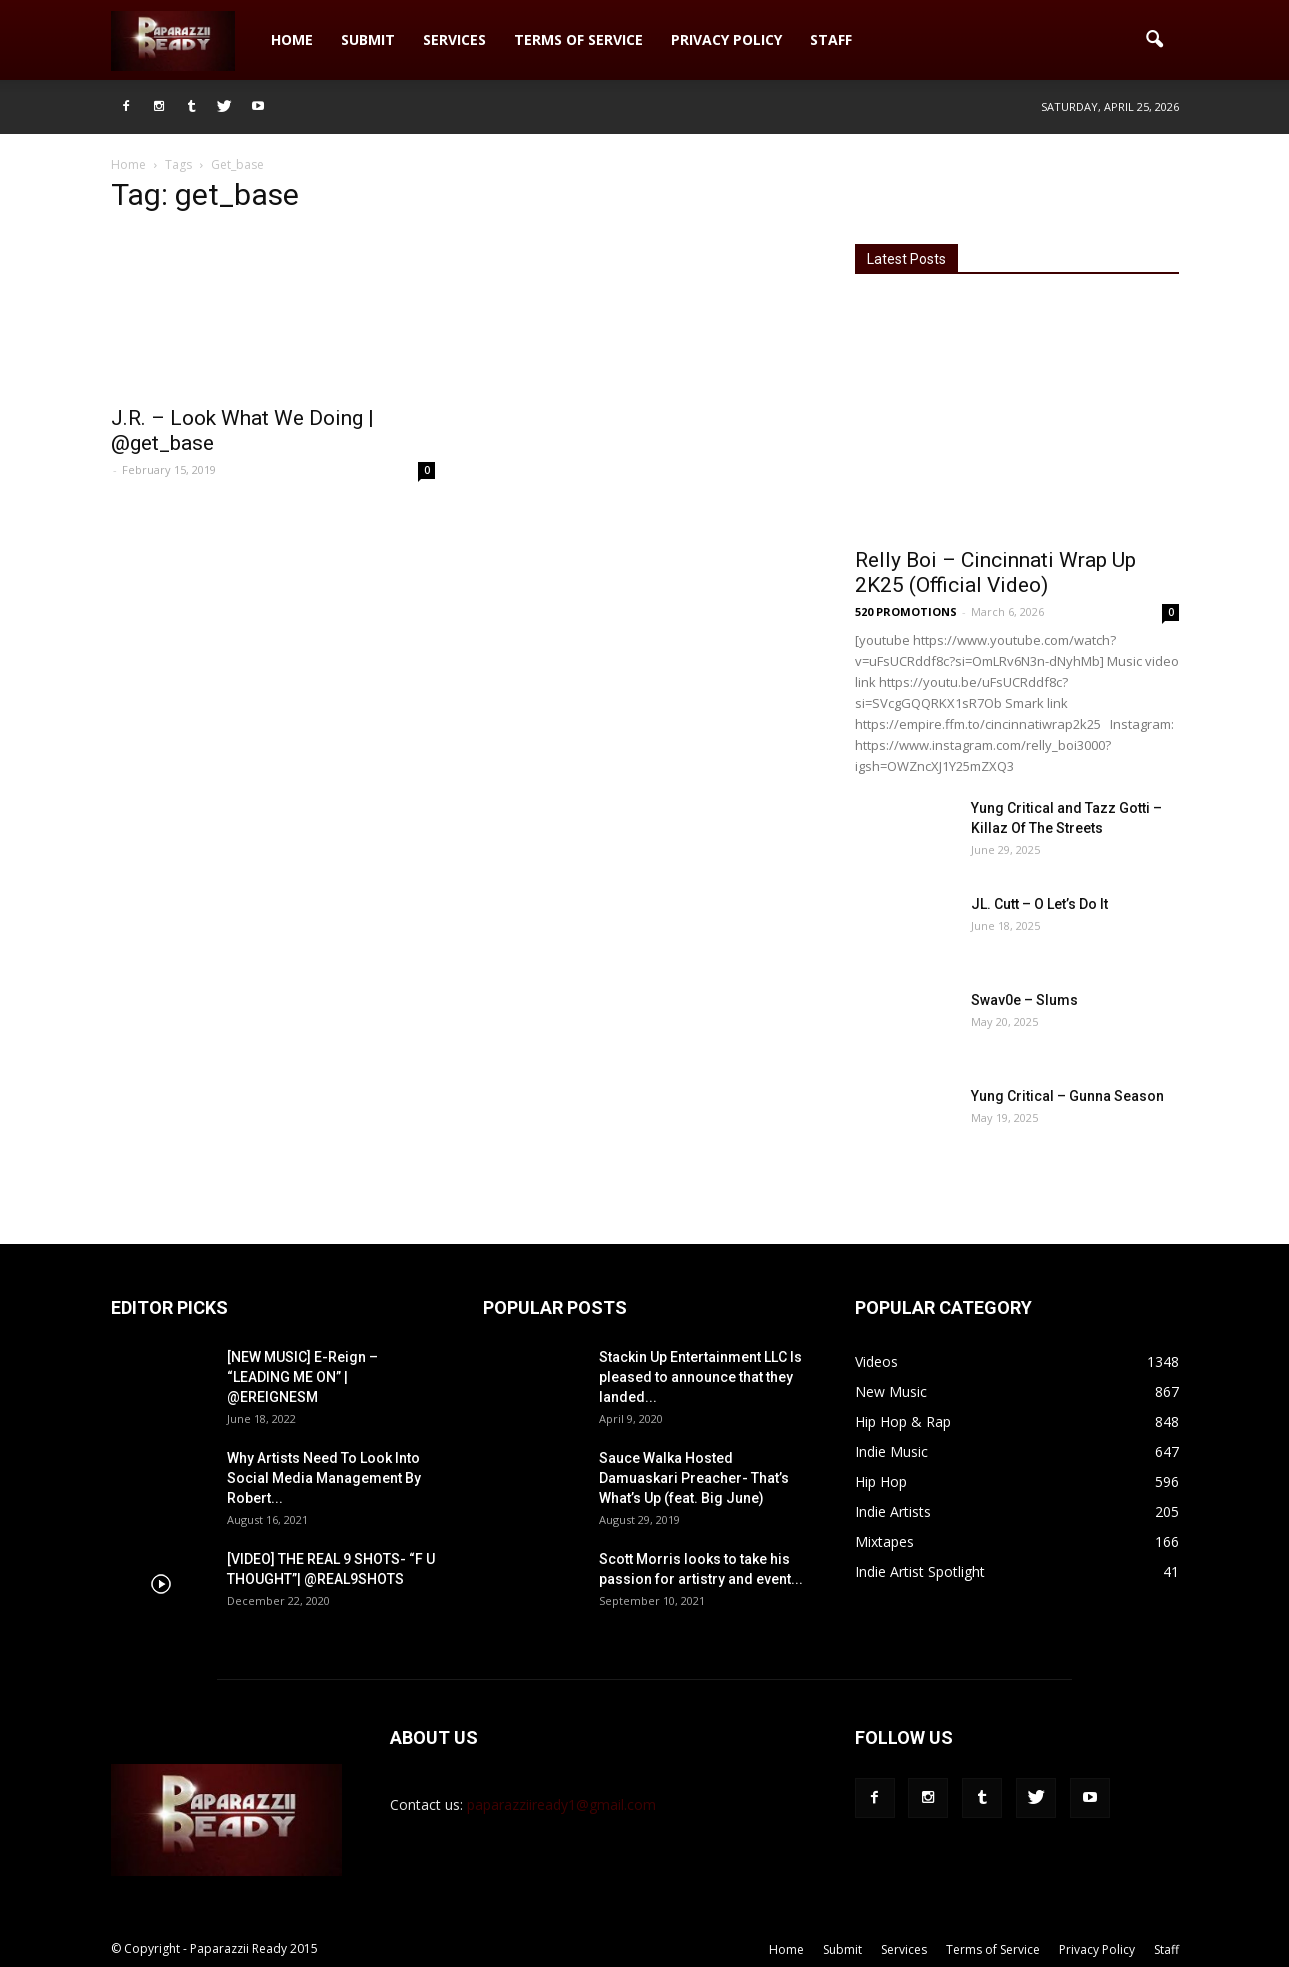 This screenshot has height=1967, width=1289. Describe the element at coordinates (368, 39) in the screenshot. I see `Submit` at that location.